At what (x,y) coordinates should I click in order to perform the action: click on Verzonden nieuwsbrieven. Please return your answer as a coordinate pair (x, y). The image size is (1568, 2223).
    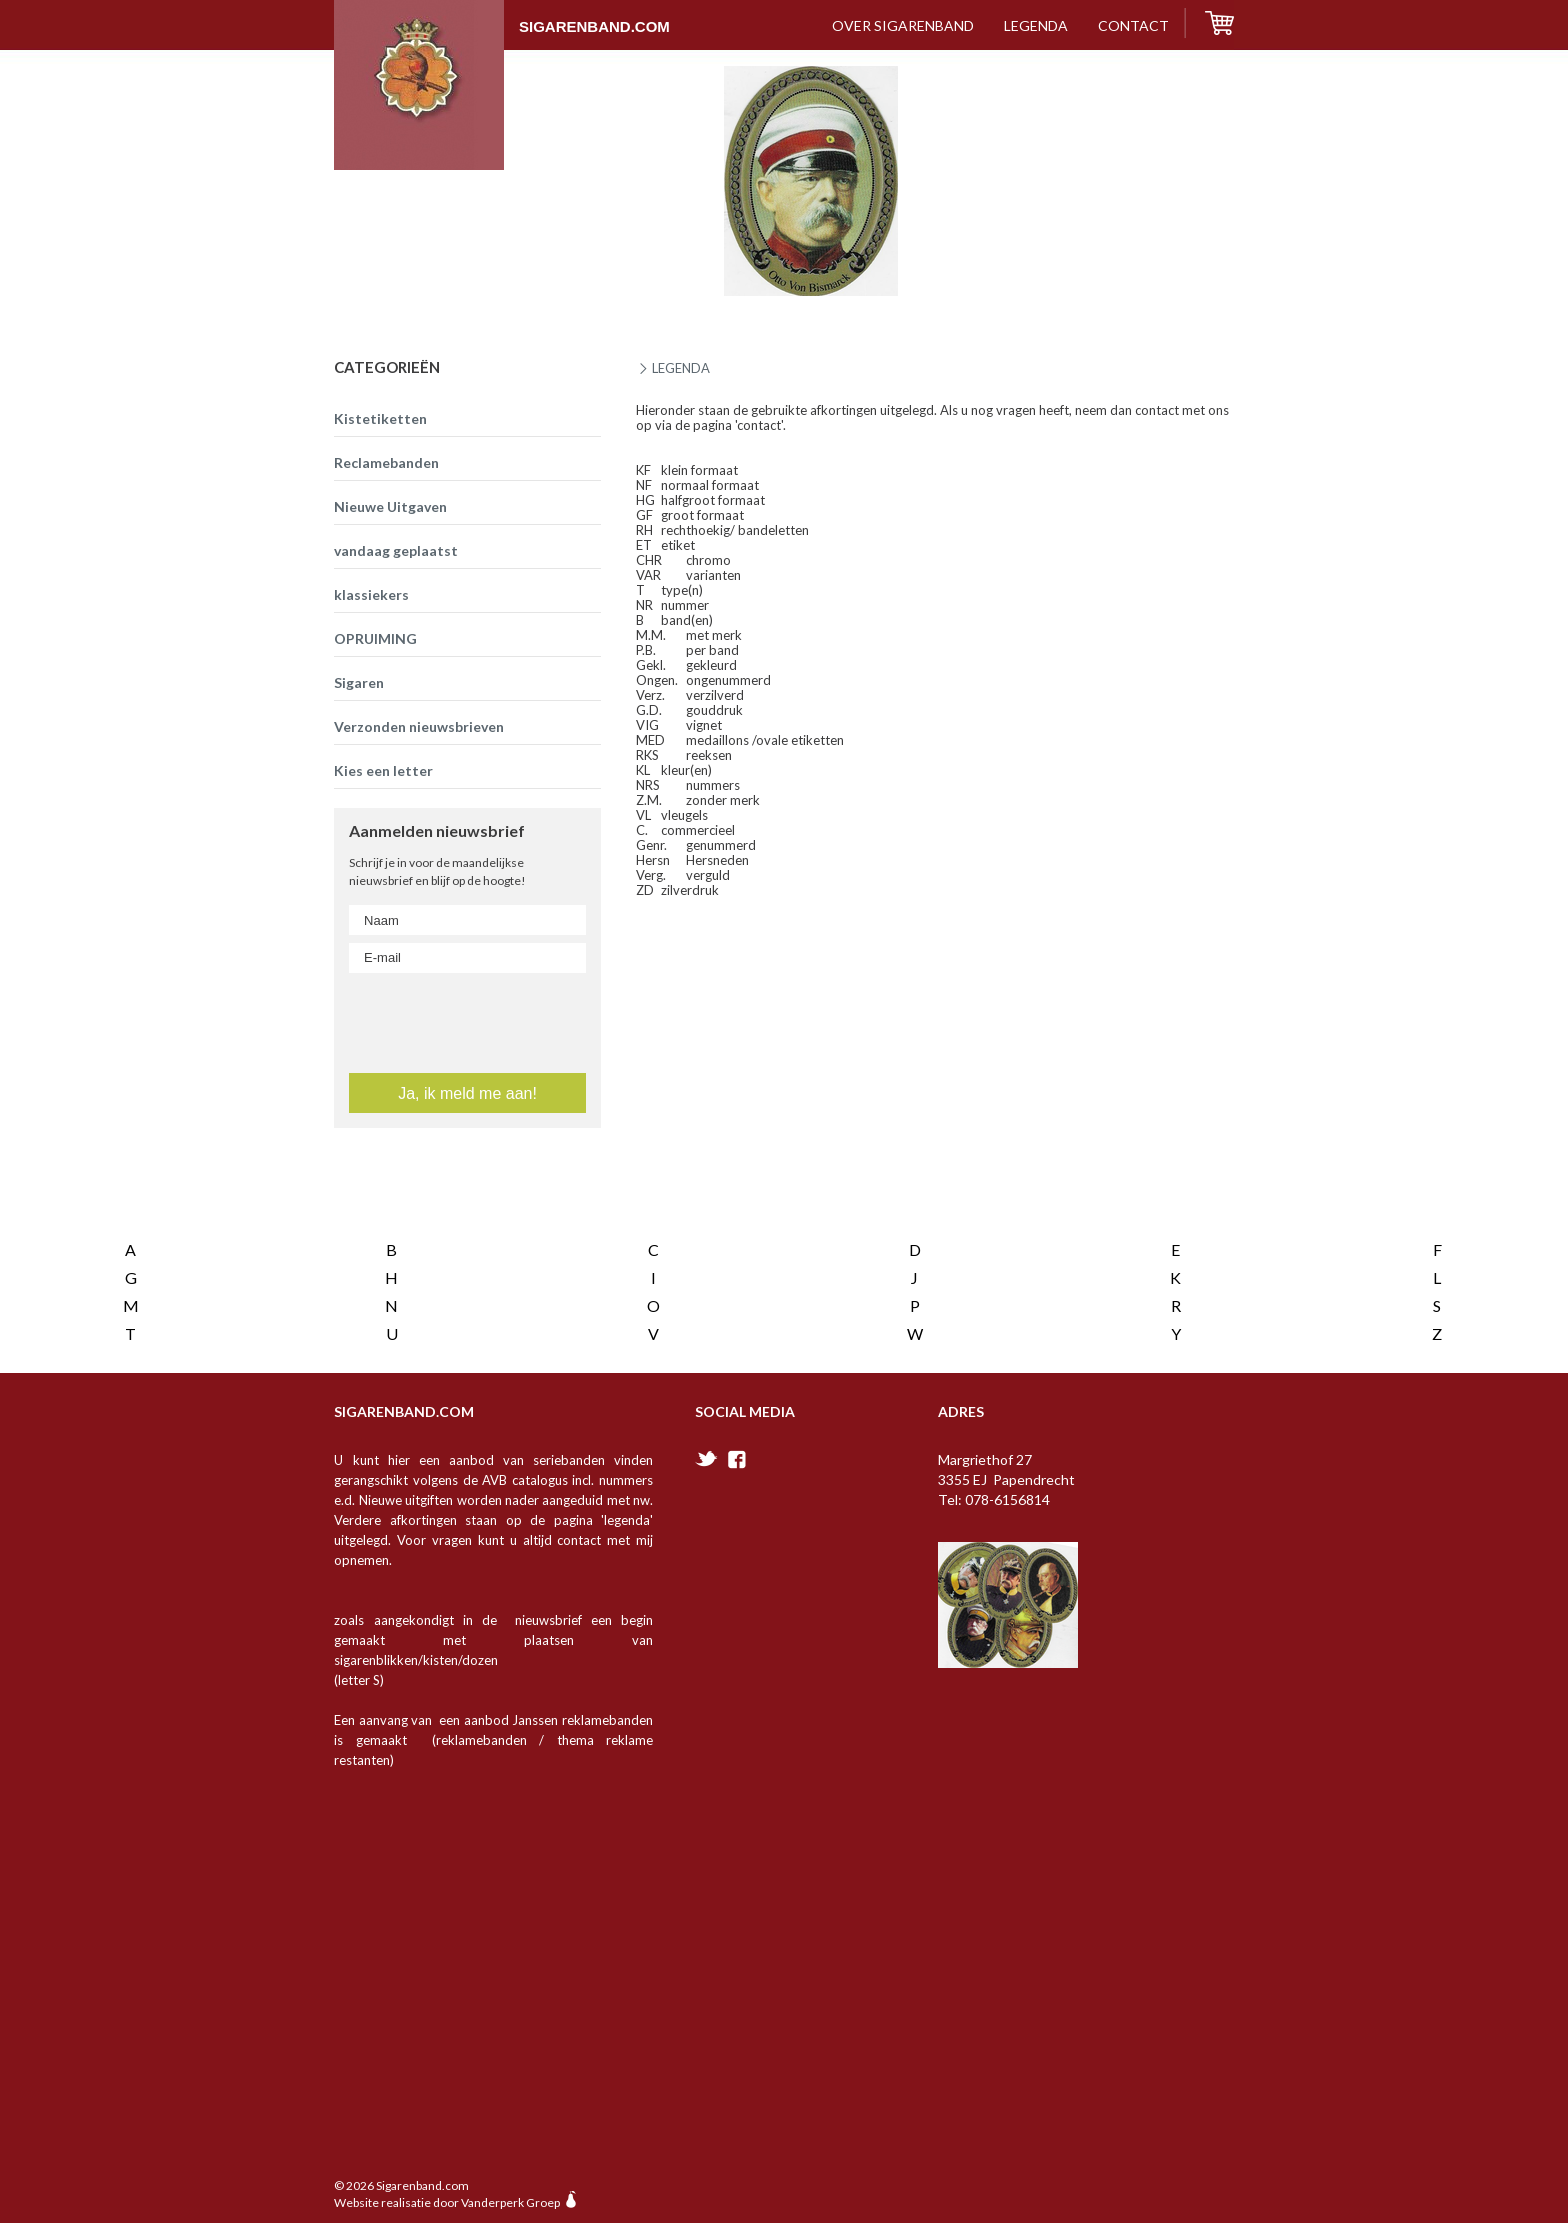
    Looking at the image, I should click on (419, 726).